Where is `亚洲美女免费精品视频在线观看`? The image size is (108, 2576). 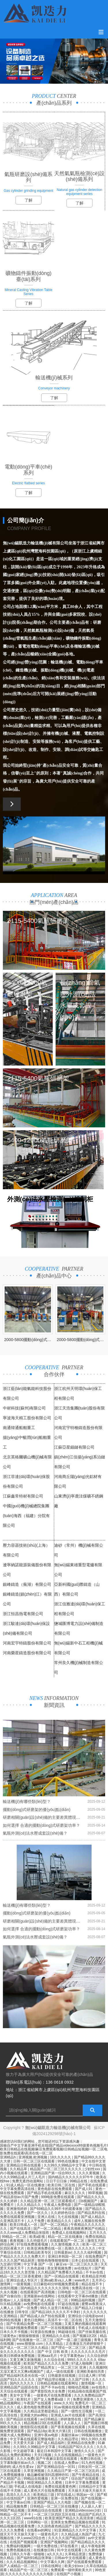
亚洲美女免费精品视频在线观看 is located at coordinates (75, 2522).